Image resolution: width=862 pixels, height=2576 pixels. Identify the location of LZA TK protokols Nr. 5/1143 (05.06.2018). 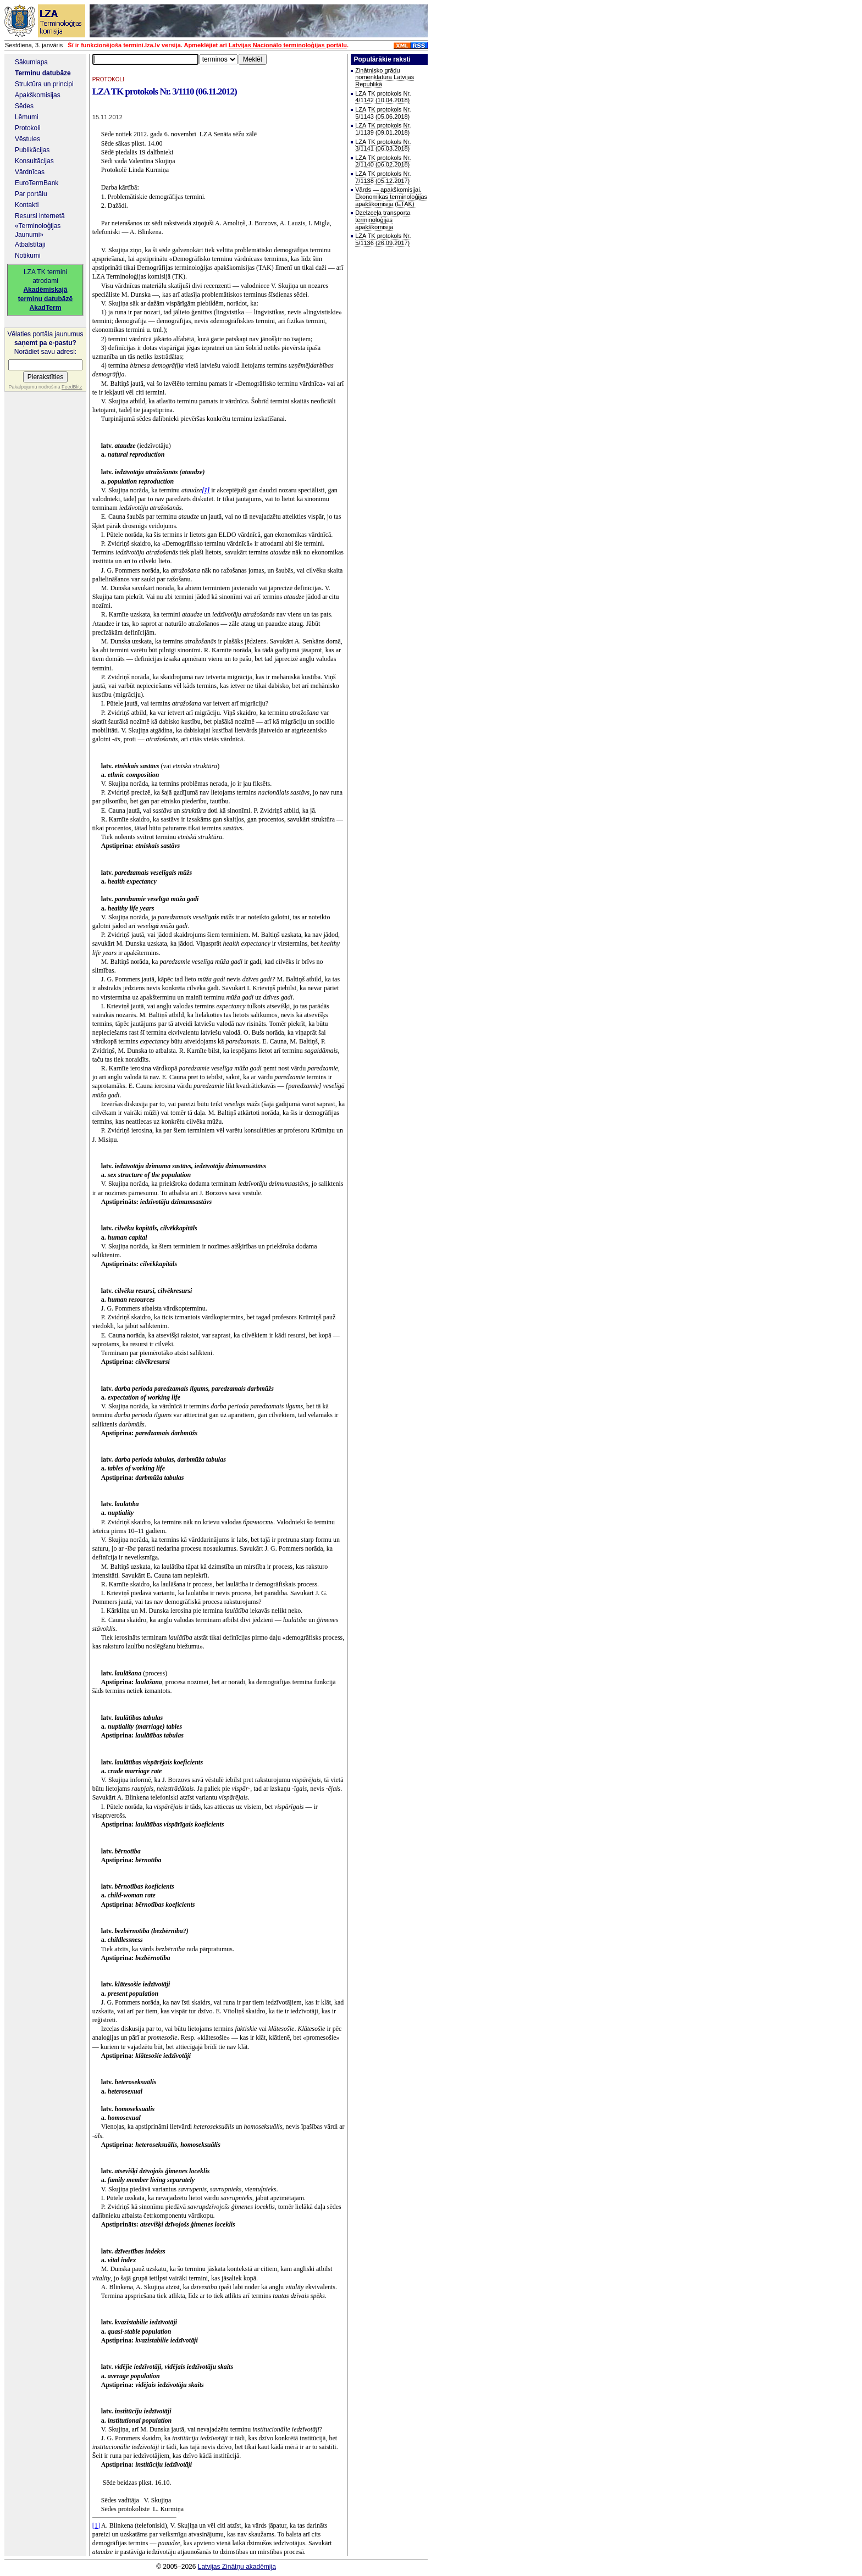
(383, 113).